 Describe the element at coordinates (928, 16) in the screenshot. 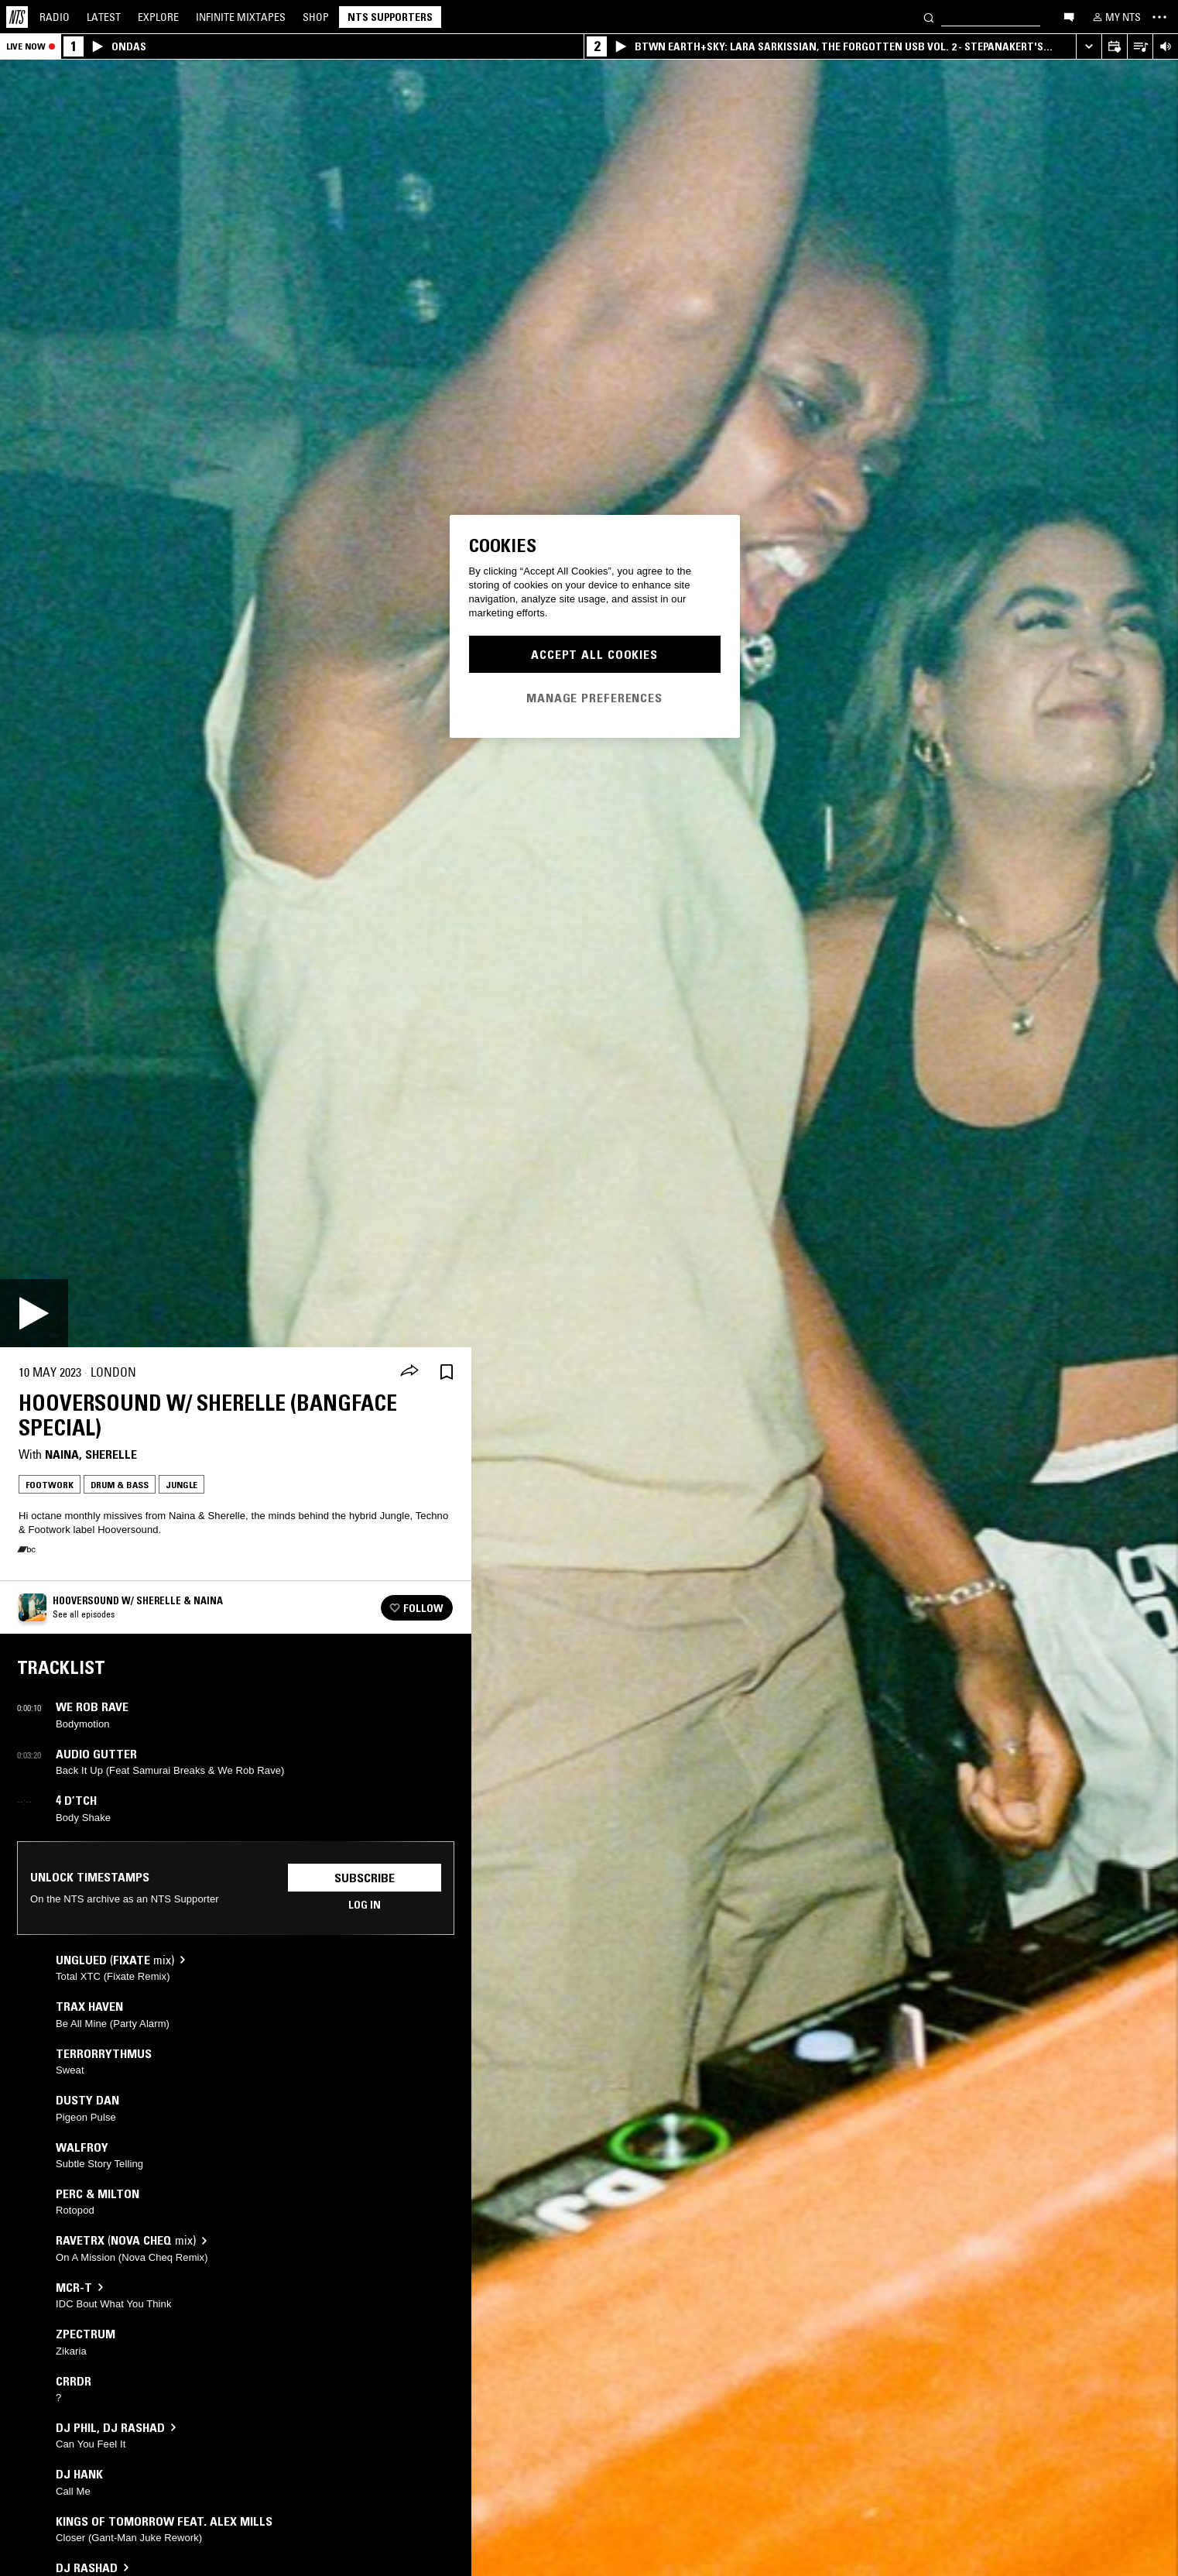

I see `[Search]` at that location.